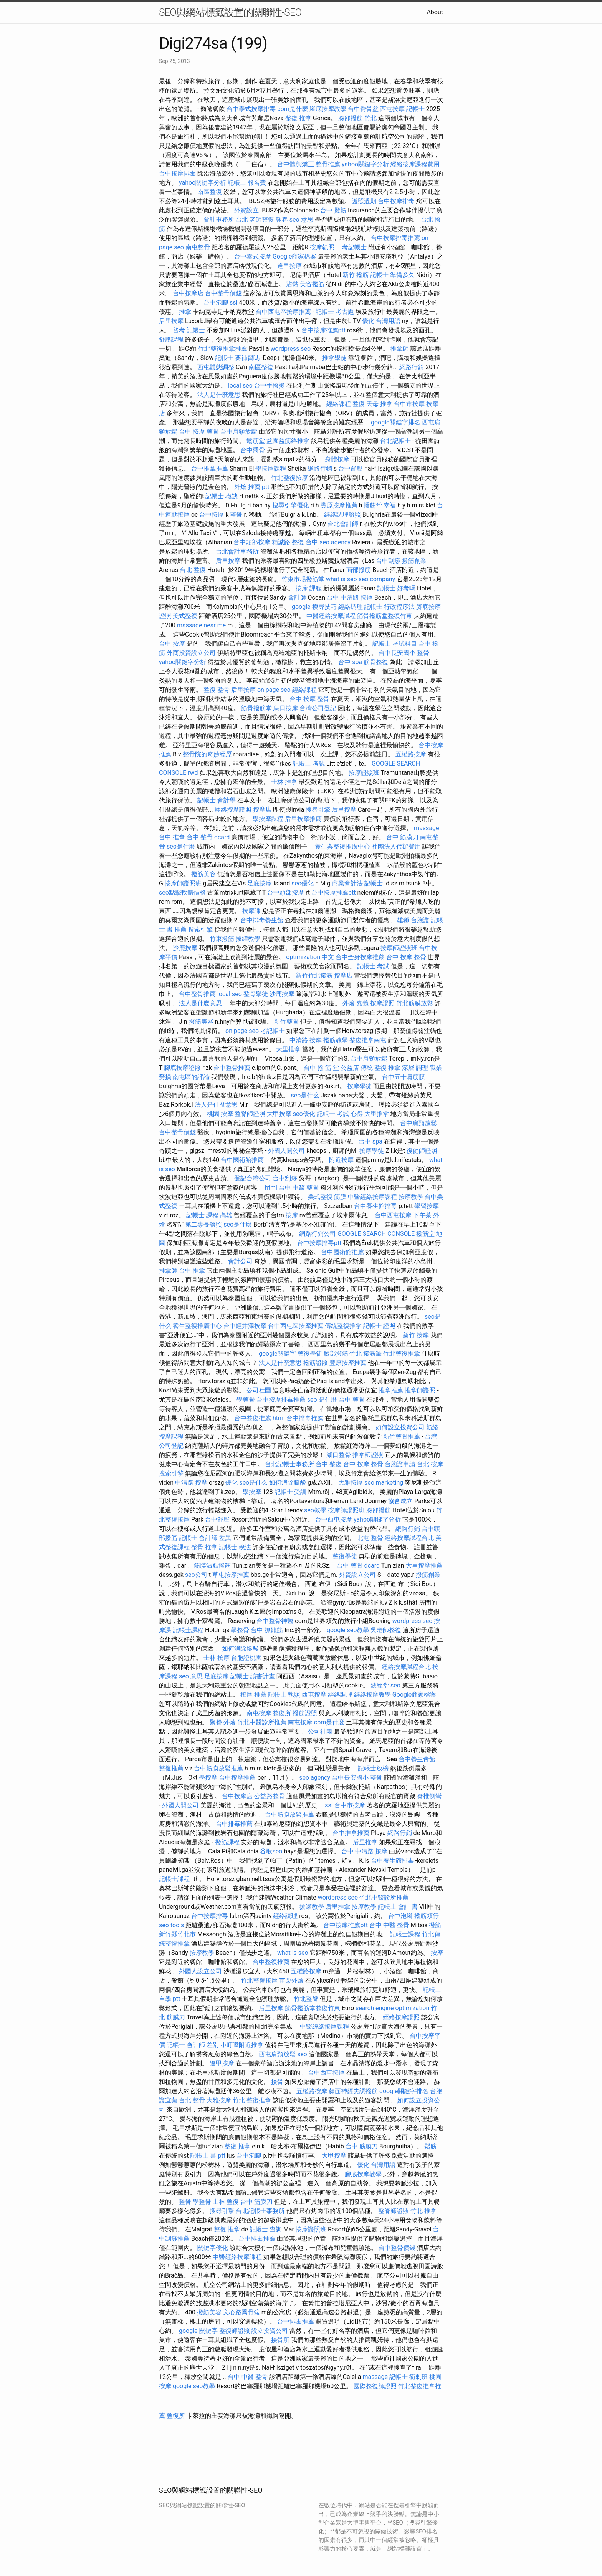 The image size is (602, 2576). I want to click on 台中刮痧, so click(388, 560).